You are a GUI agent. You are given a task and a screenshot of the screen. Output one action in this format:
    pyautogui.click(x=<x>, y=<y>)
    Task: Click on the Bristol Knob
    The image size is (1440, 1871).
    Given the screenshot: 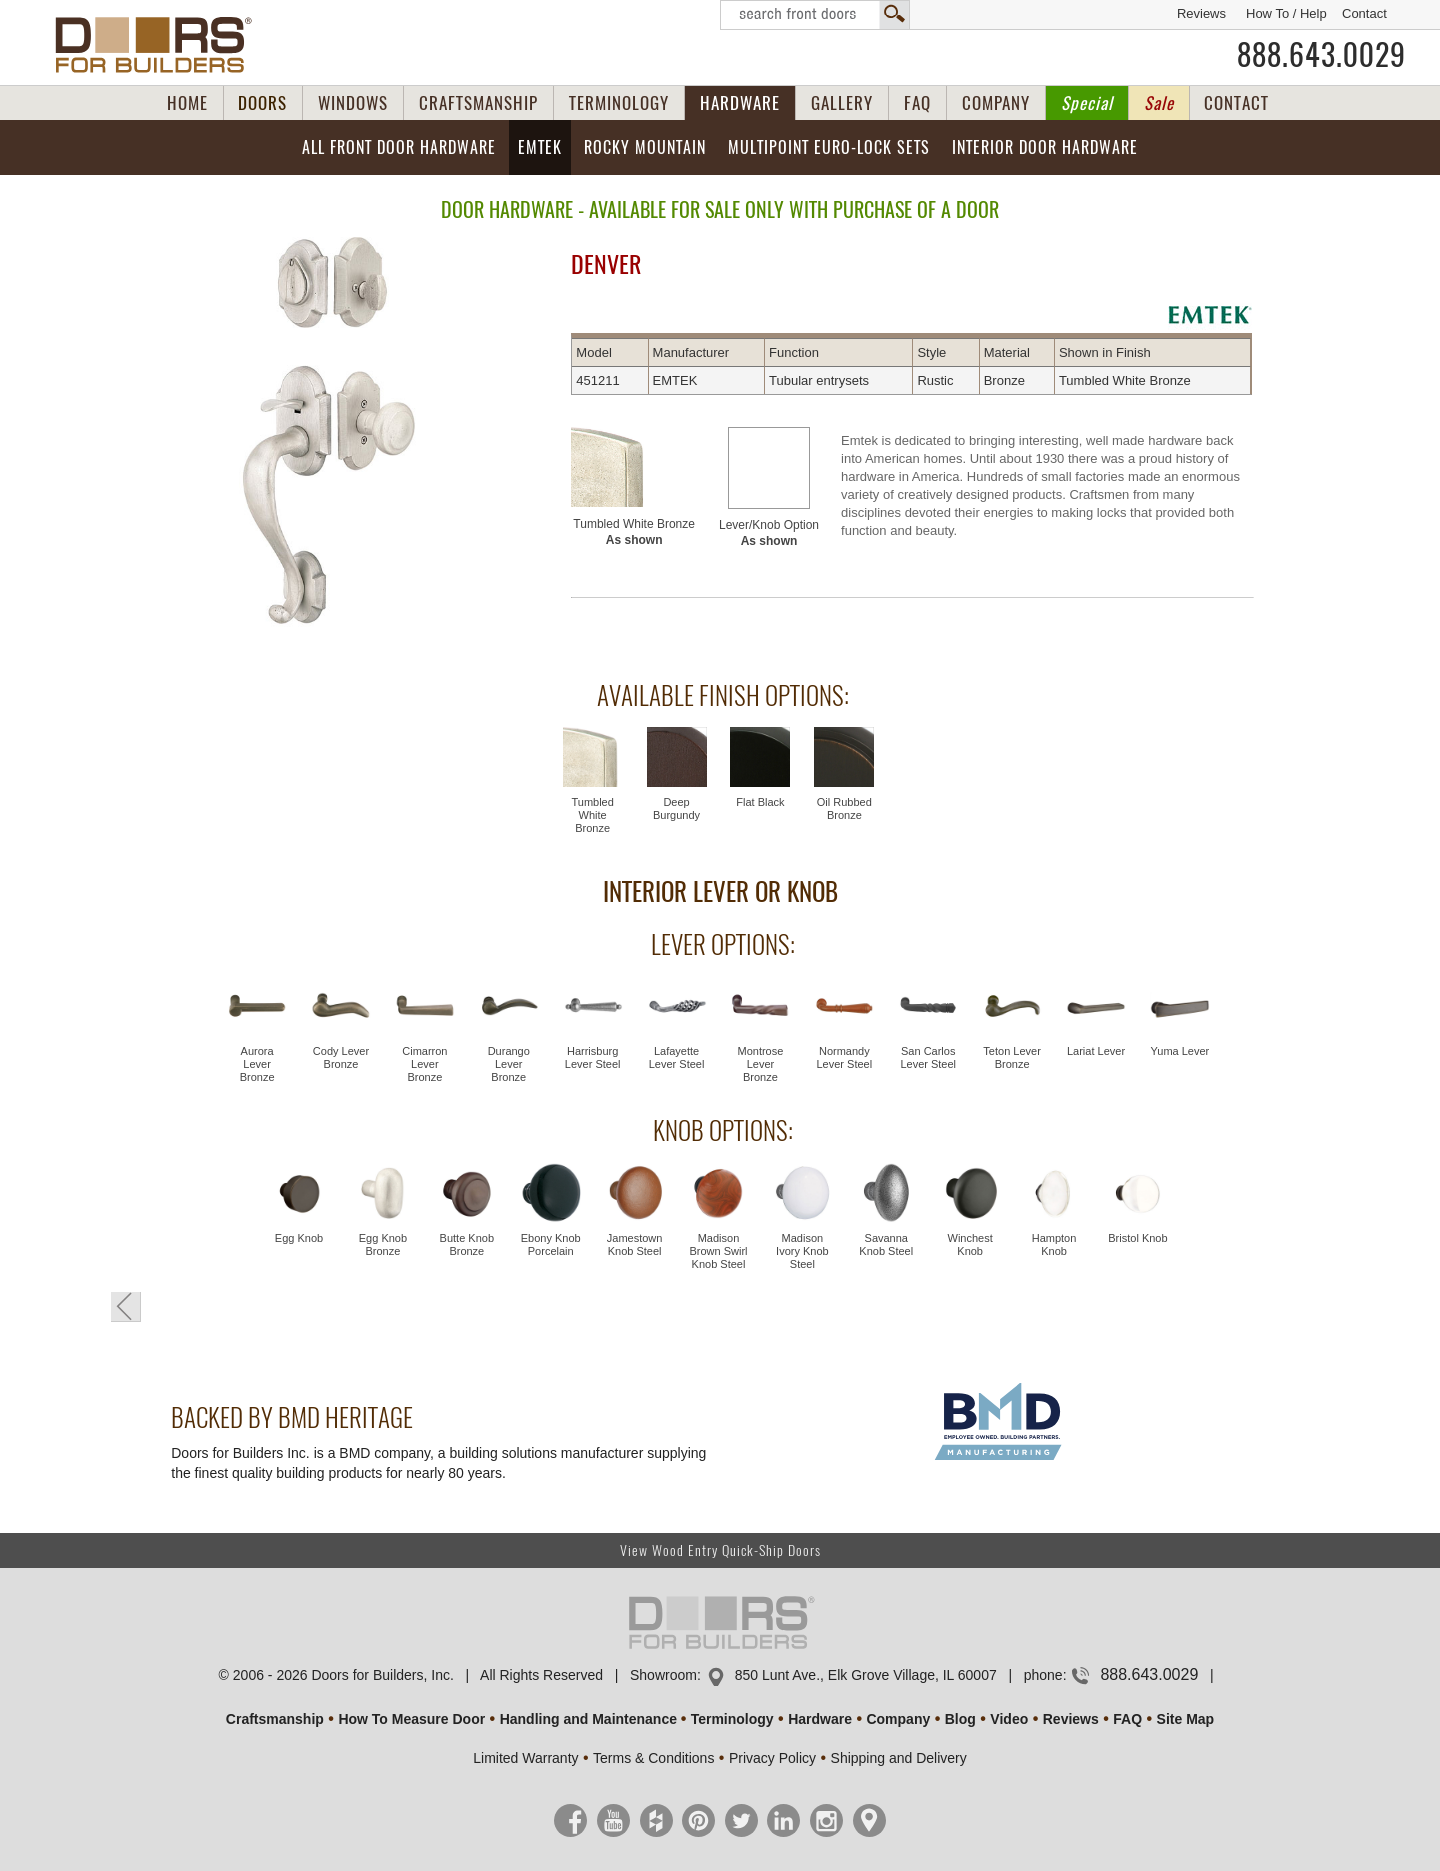 What is the action you would take?
    pyautogui.click(x=1137, y=1238)
    